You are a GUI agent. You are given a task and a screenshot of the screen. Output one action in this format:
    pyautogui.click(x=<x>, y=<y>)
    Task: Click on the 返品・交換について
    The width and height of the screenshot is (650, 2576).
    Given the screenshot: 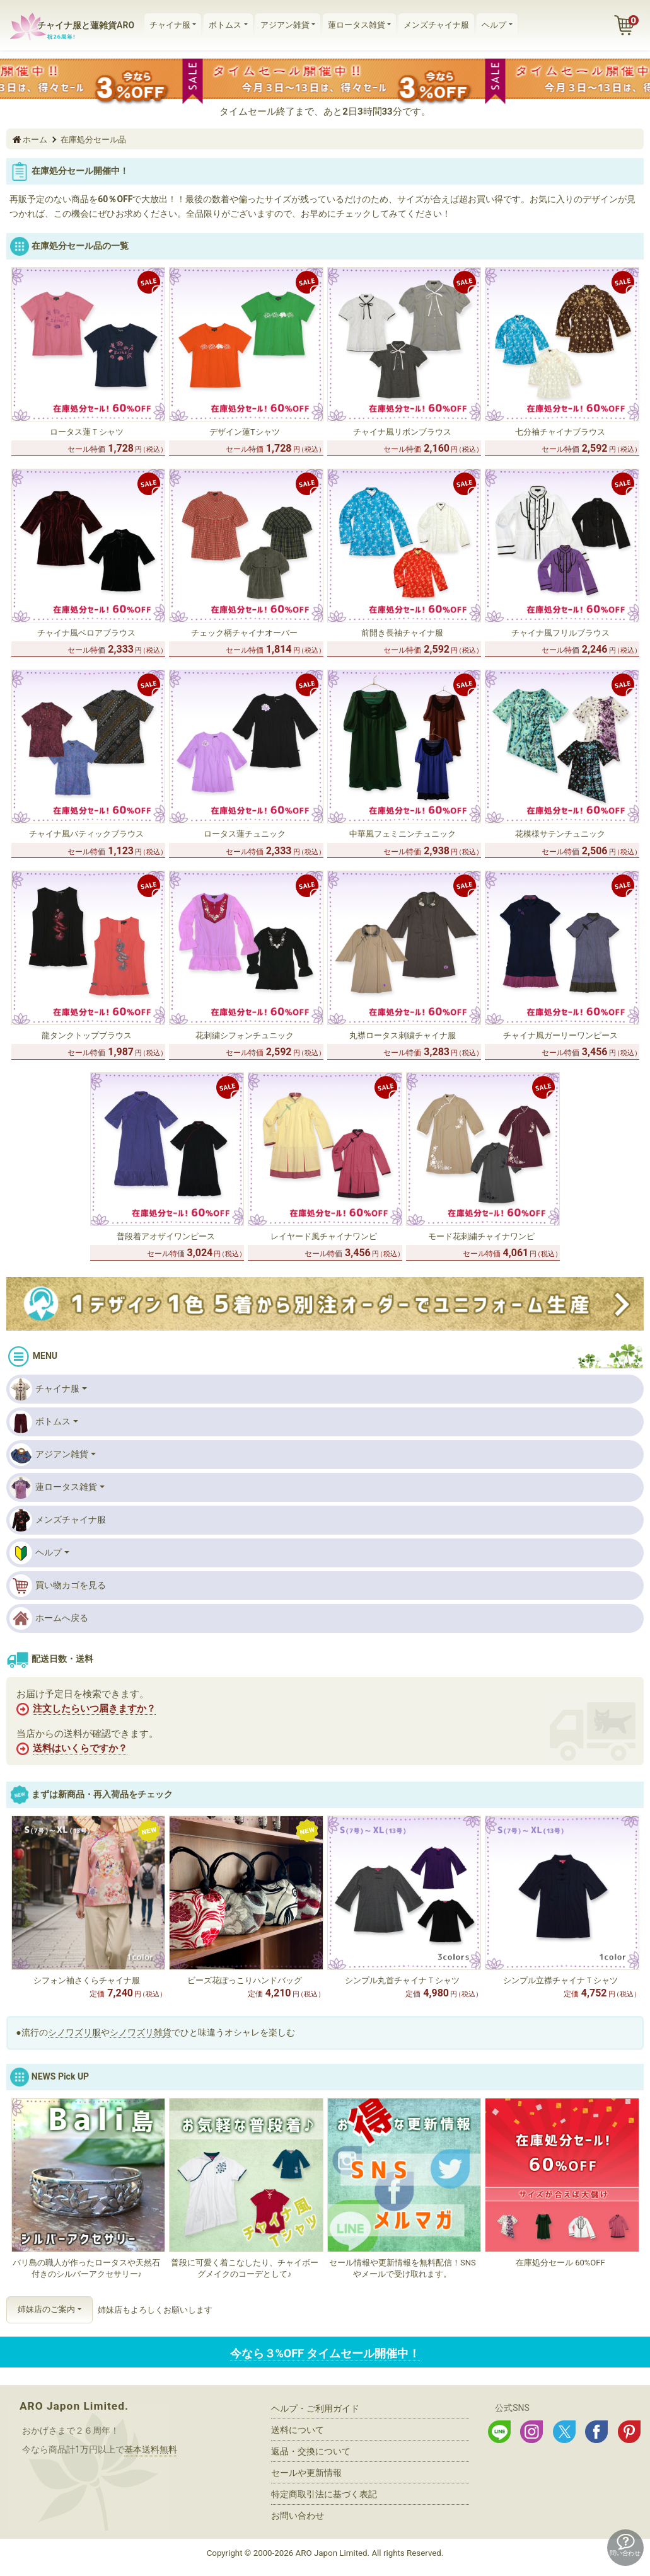 What is the action you would take?
    pyautogui.click(x=311, y=2451)
    